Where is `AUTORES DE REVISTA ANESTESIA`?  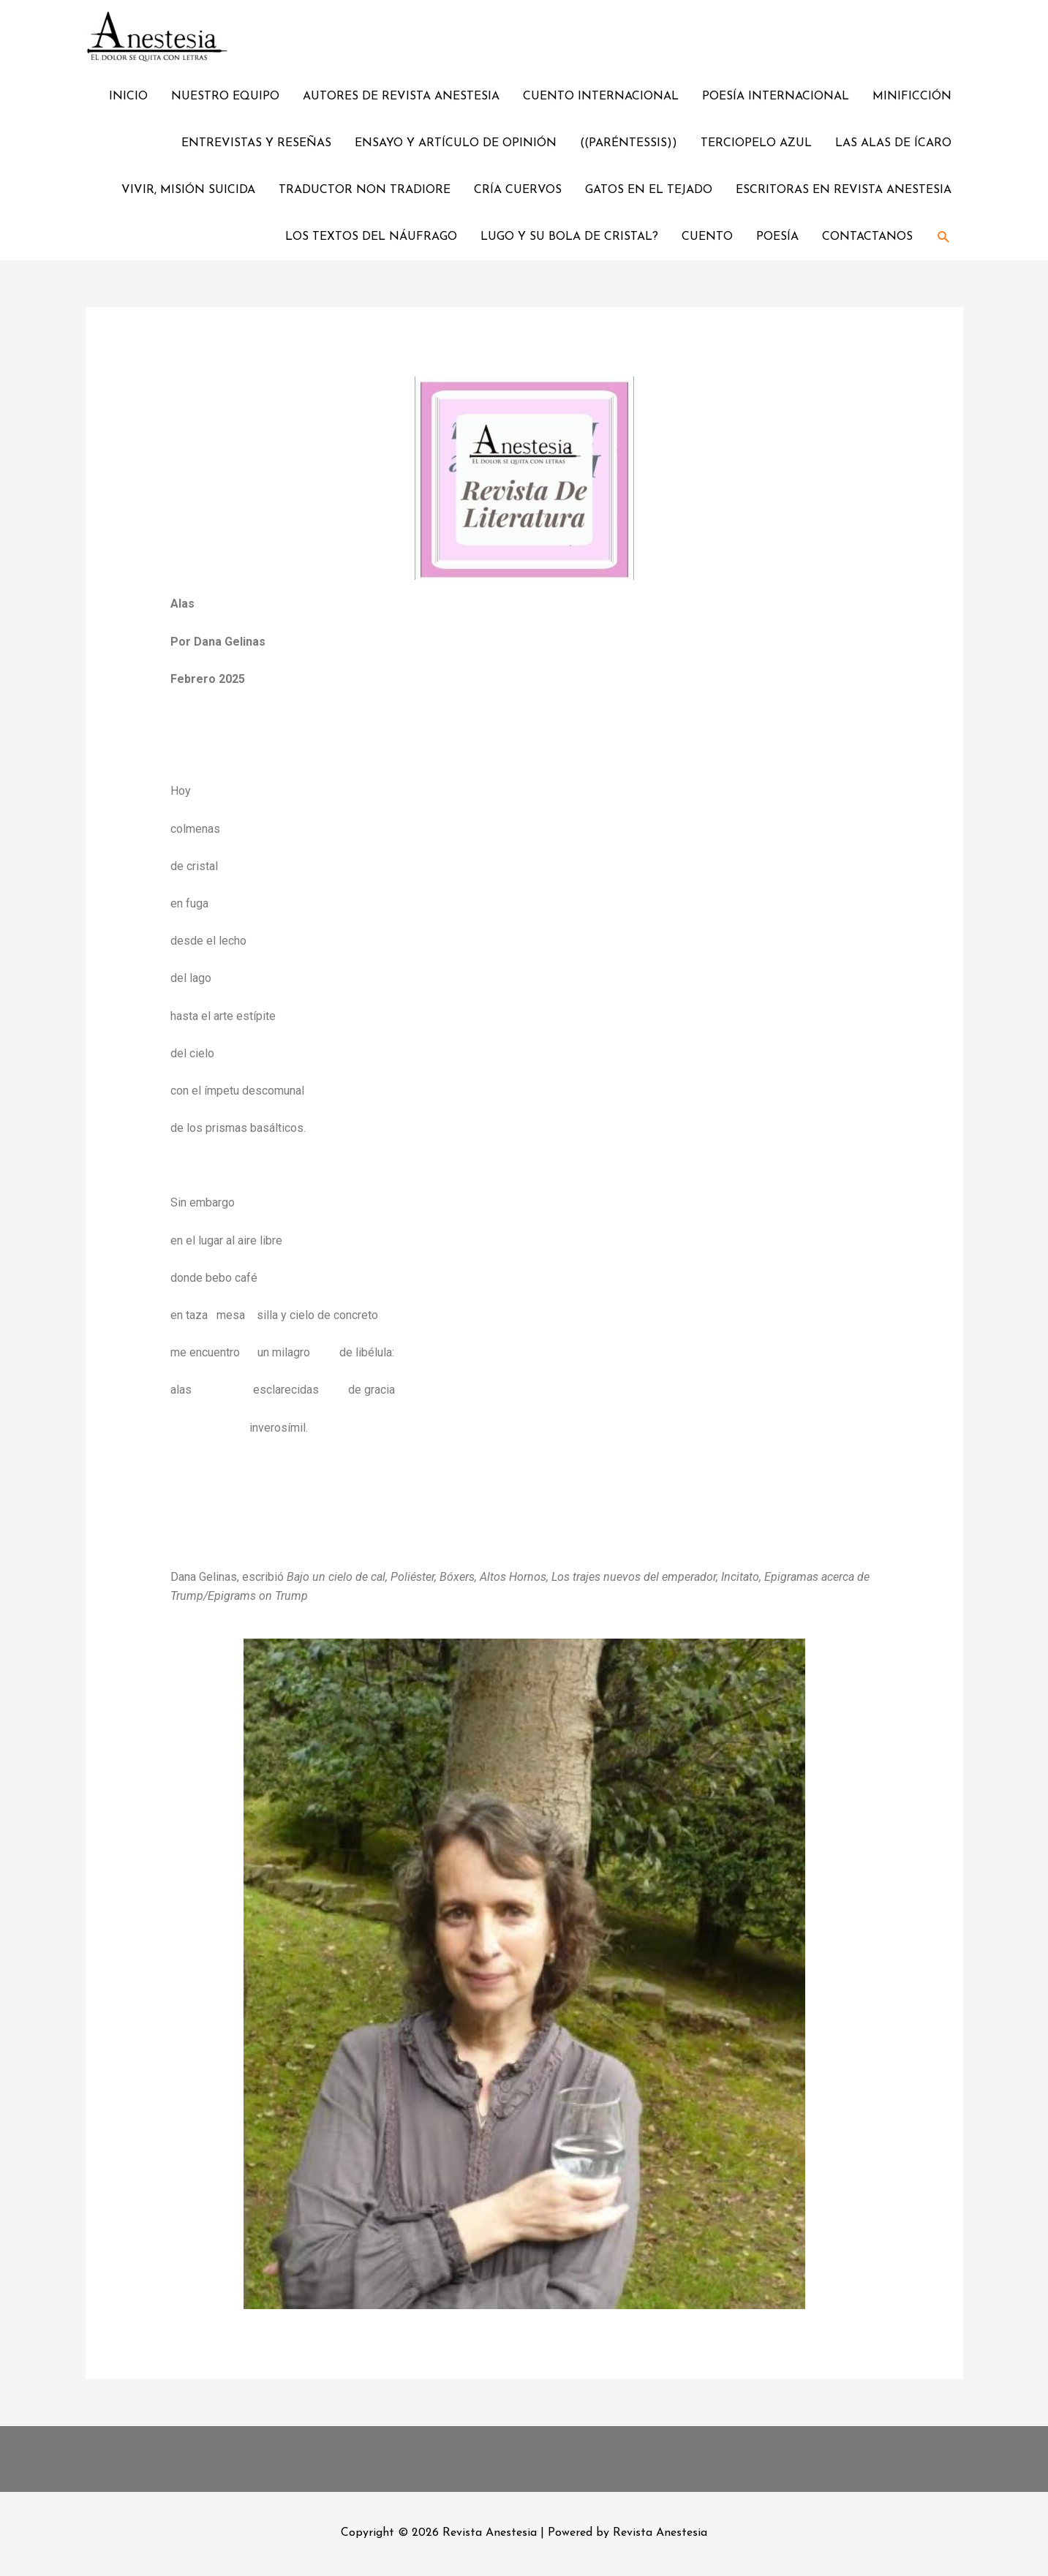
AUTORES DE REVISTA ANESTESIA is located at coordinates (401, 96).